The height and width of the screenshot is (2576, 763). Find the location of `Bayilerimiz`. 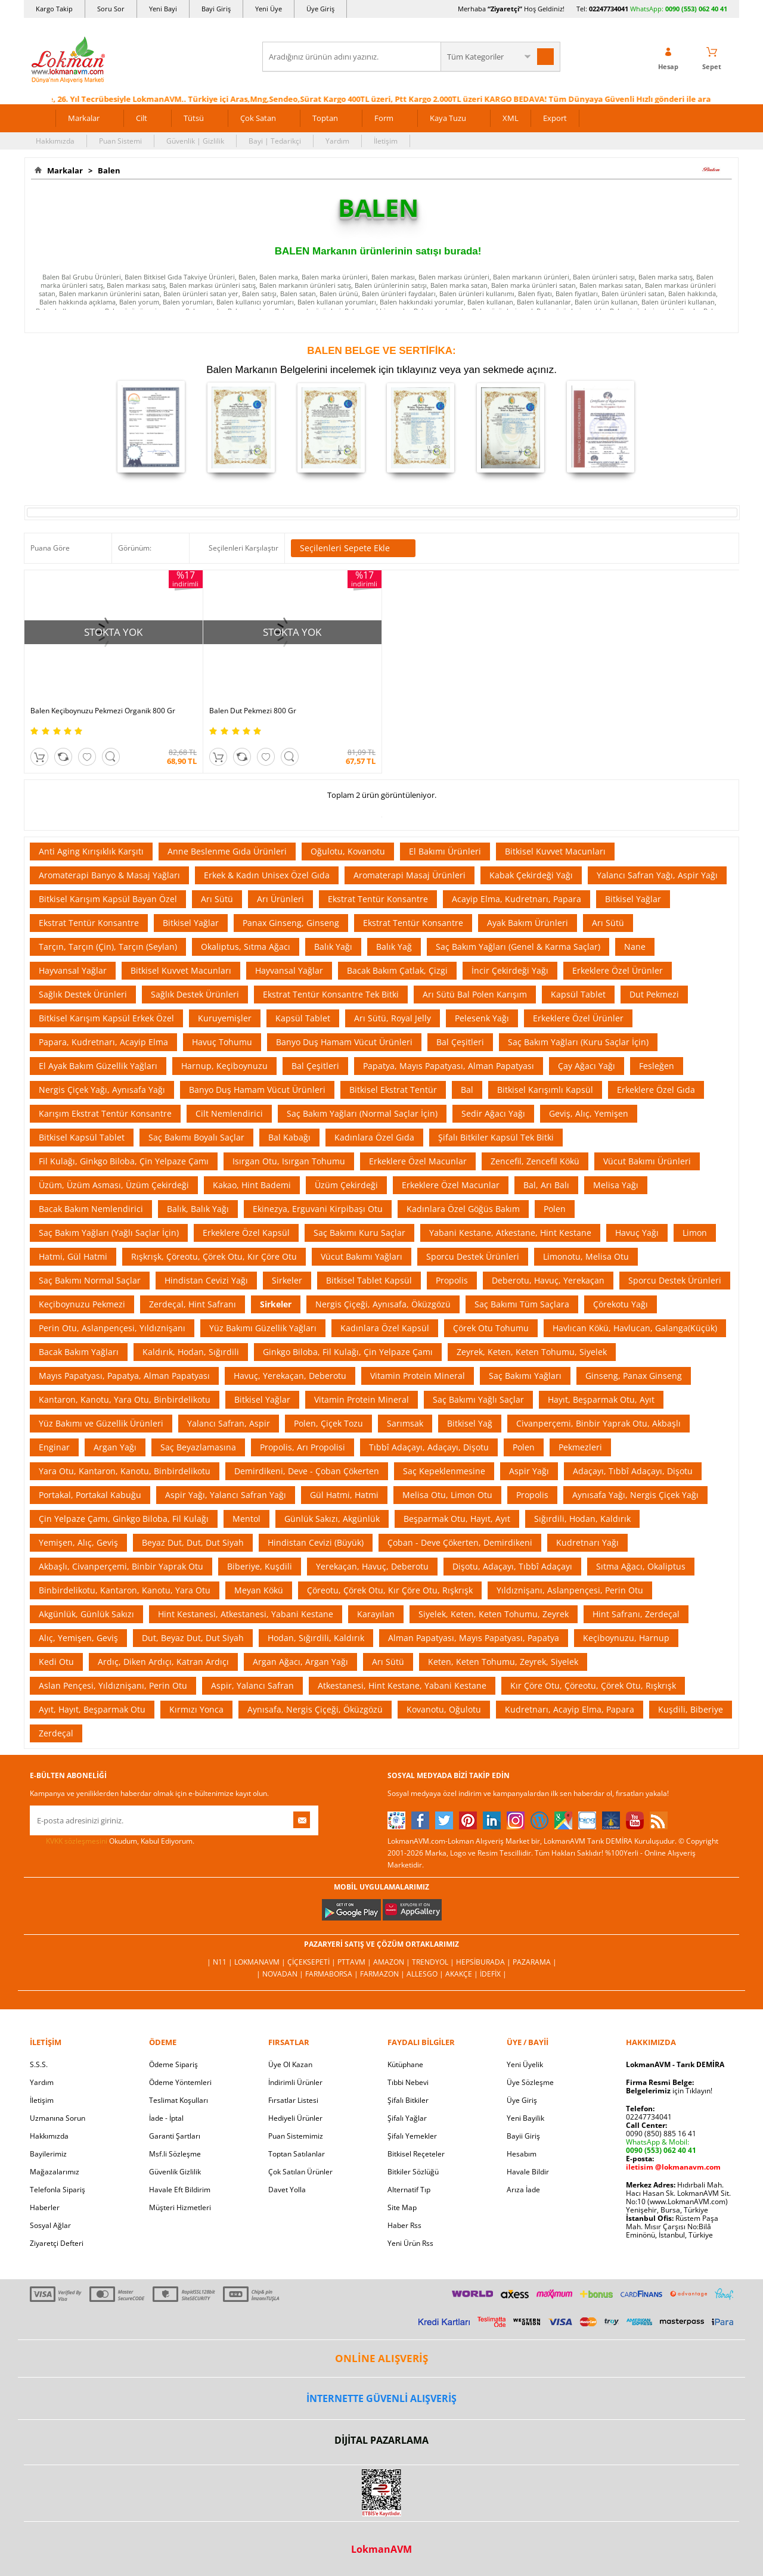

Bayilerimiz is located at coordinates (48, 2154).